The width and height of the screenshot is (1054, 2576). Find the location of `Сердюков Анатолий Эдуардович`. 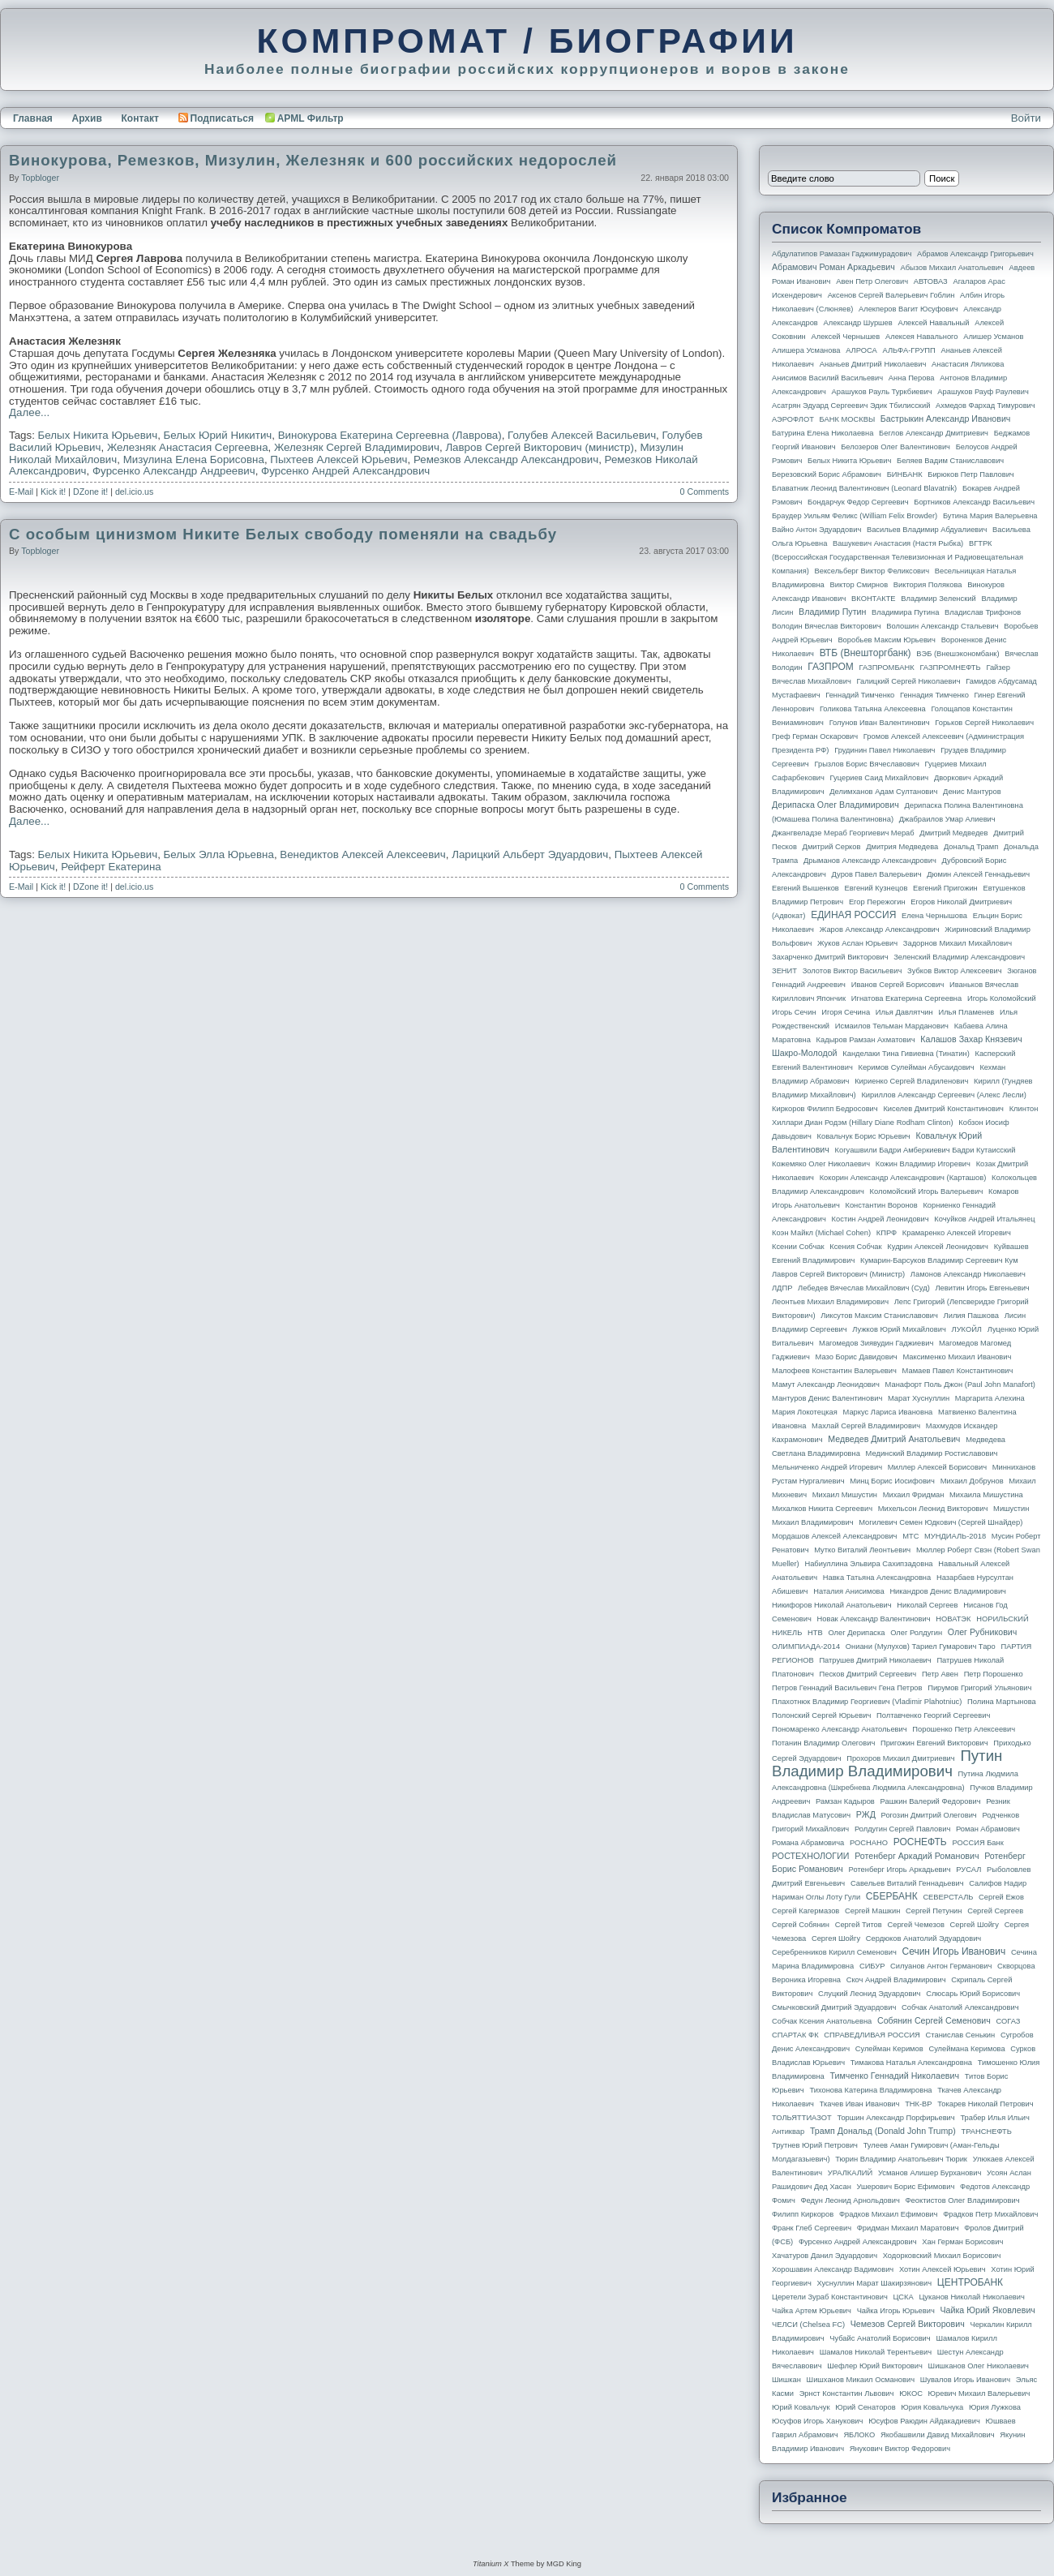

Сердюков Анатолий Эдуардович is located at coordinates (923, 1938).